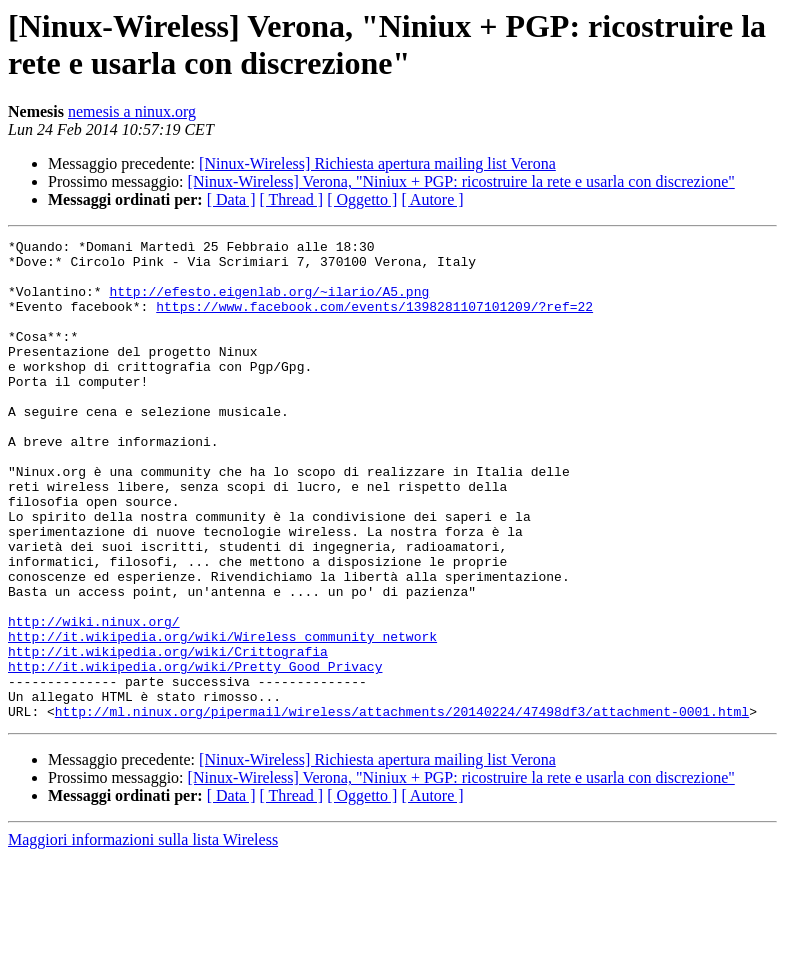 Image resolution: width=785 pixels, height=953 pixels. I want to click on http://ml.ninux.org/pipermail/wireless/attachments/20140224/47498df3/attachment-0001.html, so click(402, 807).